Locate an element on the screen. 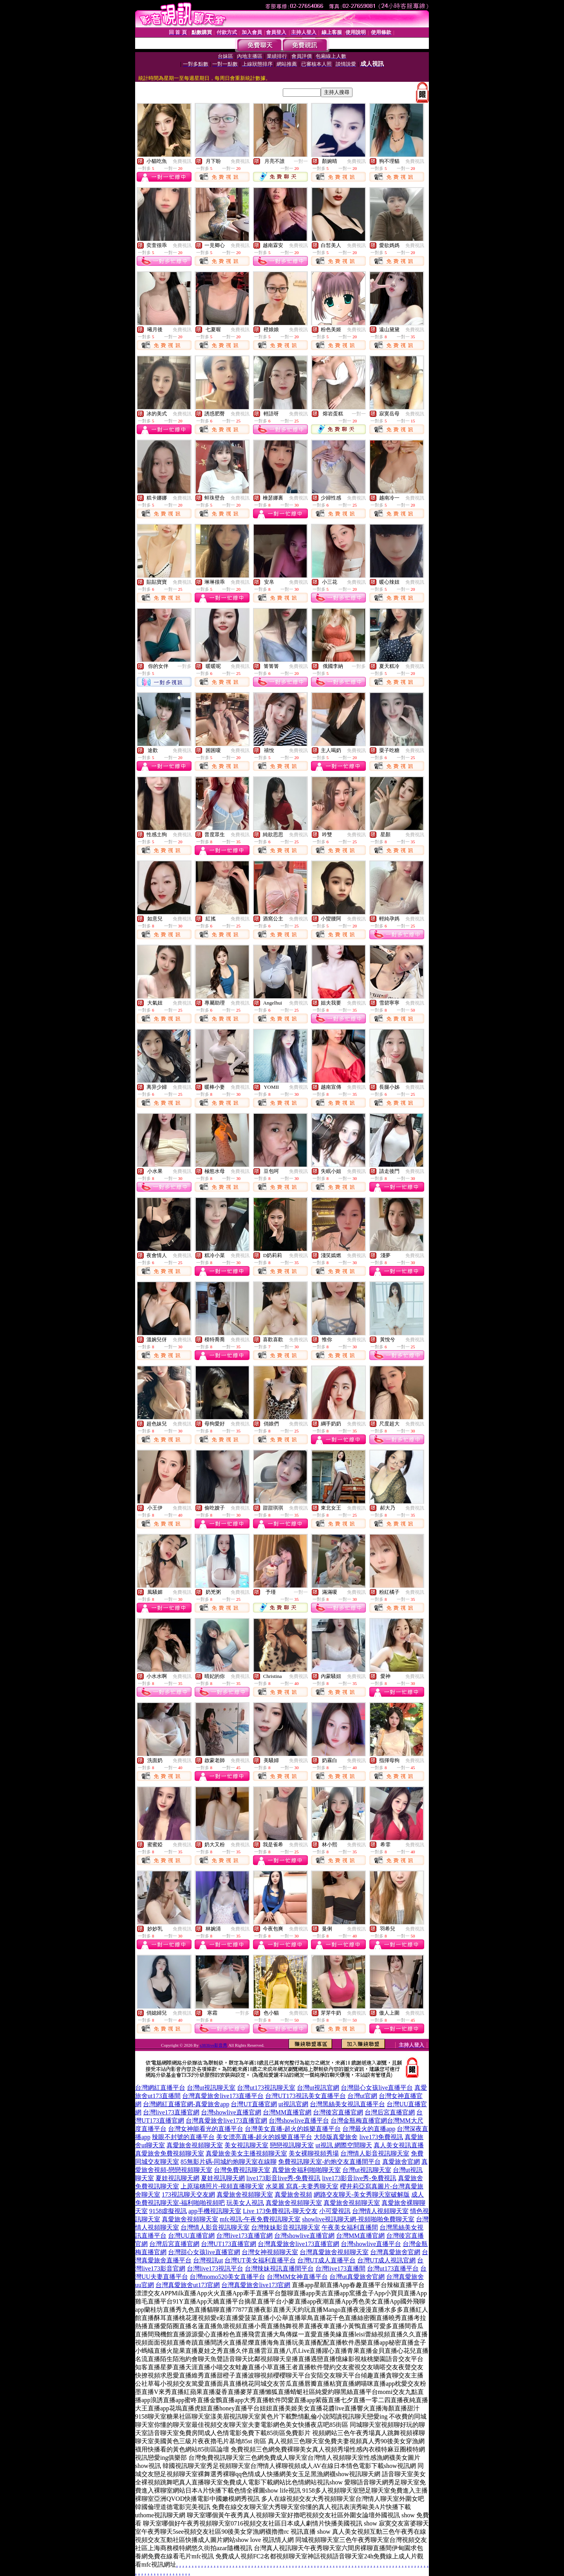 The image size is (564, 2576). 台灣免費視訊聊天室 is located at coordinates (242, 2170).